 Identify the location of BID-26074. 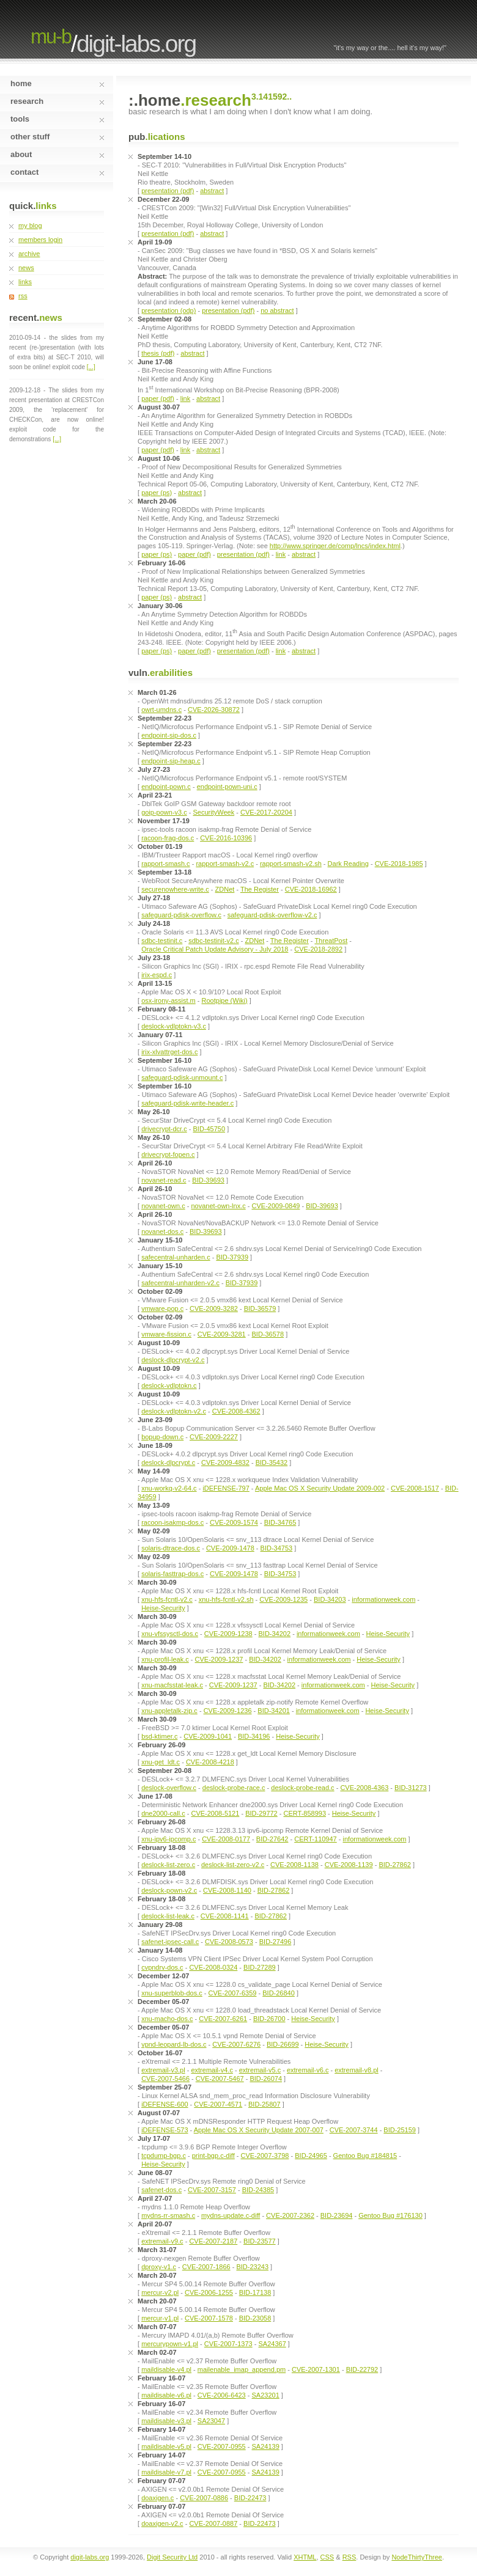
(266, 2078).